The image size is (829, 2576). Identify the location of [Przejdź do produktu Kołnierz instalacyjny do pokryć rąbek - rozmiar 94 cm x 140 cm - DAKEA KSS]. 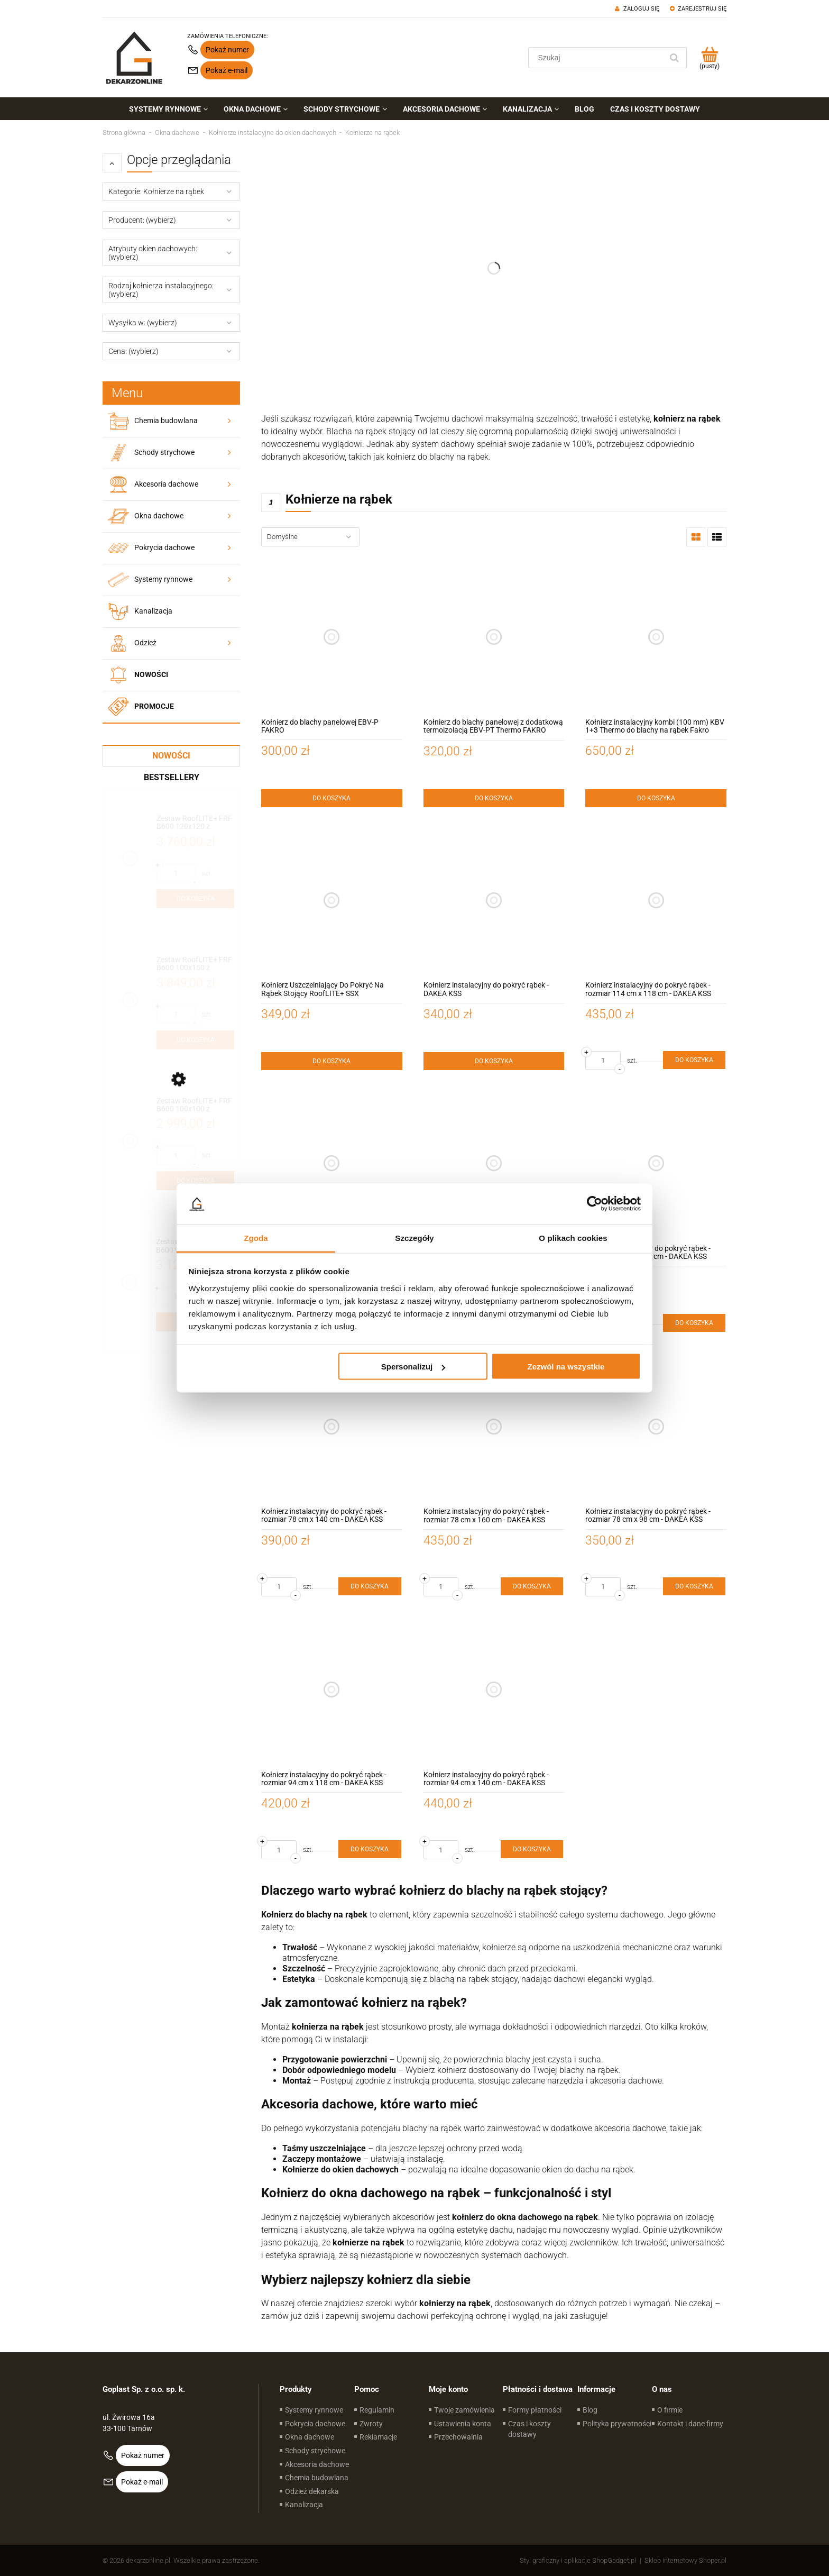
(494, 1689).